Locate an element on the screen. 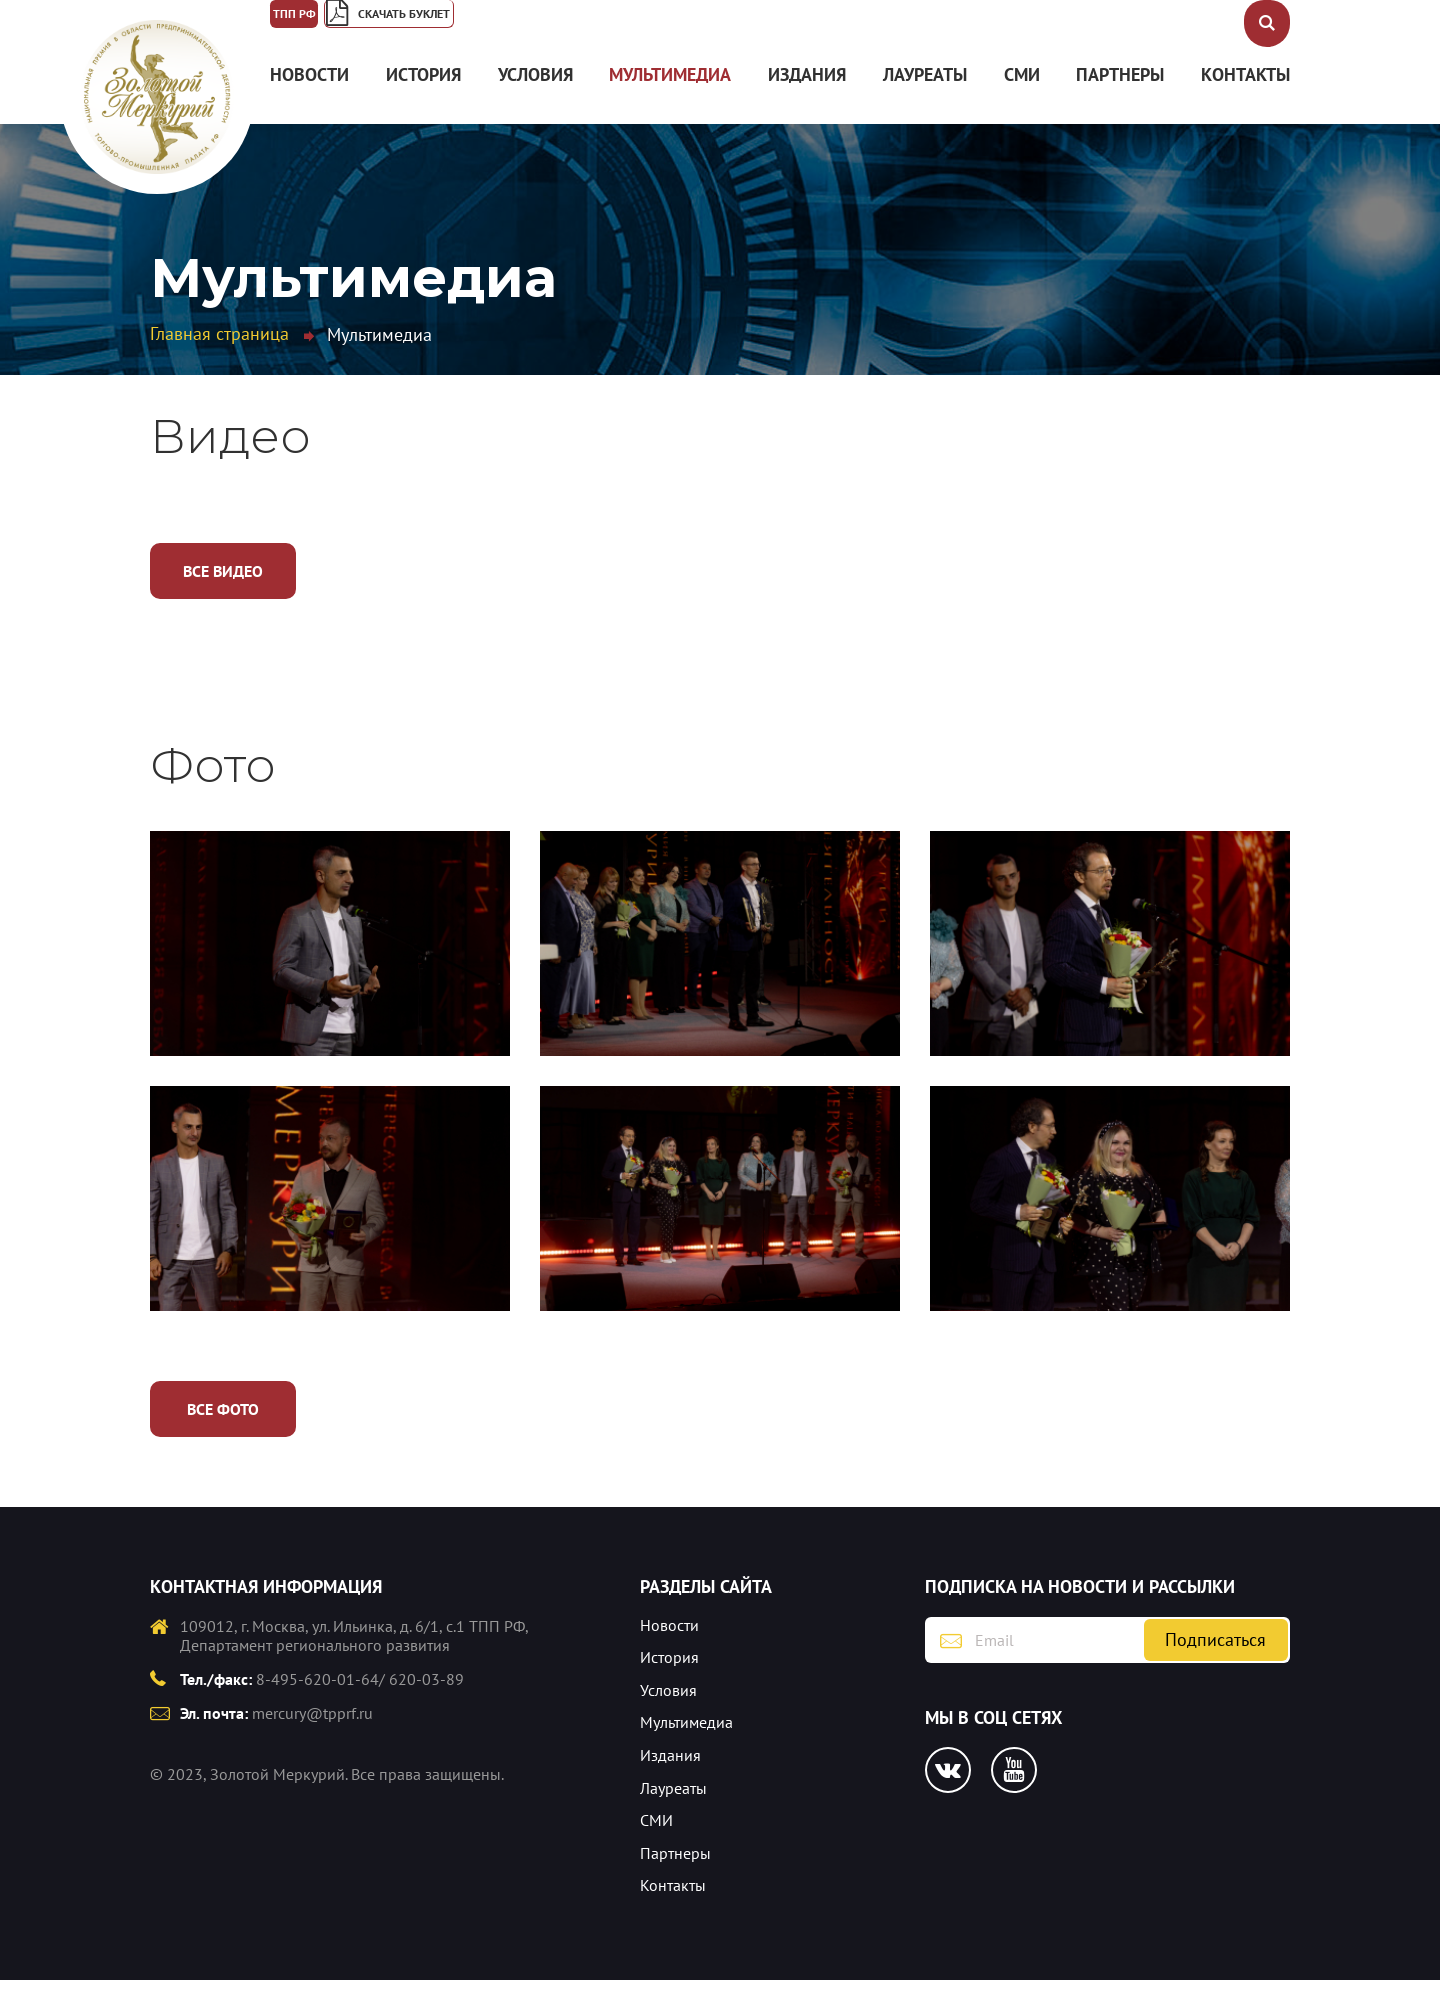 Image resolution: width=1440 pixels, height=1999 pixels. Лауреаты is located at coordinates (925, 93).